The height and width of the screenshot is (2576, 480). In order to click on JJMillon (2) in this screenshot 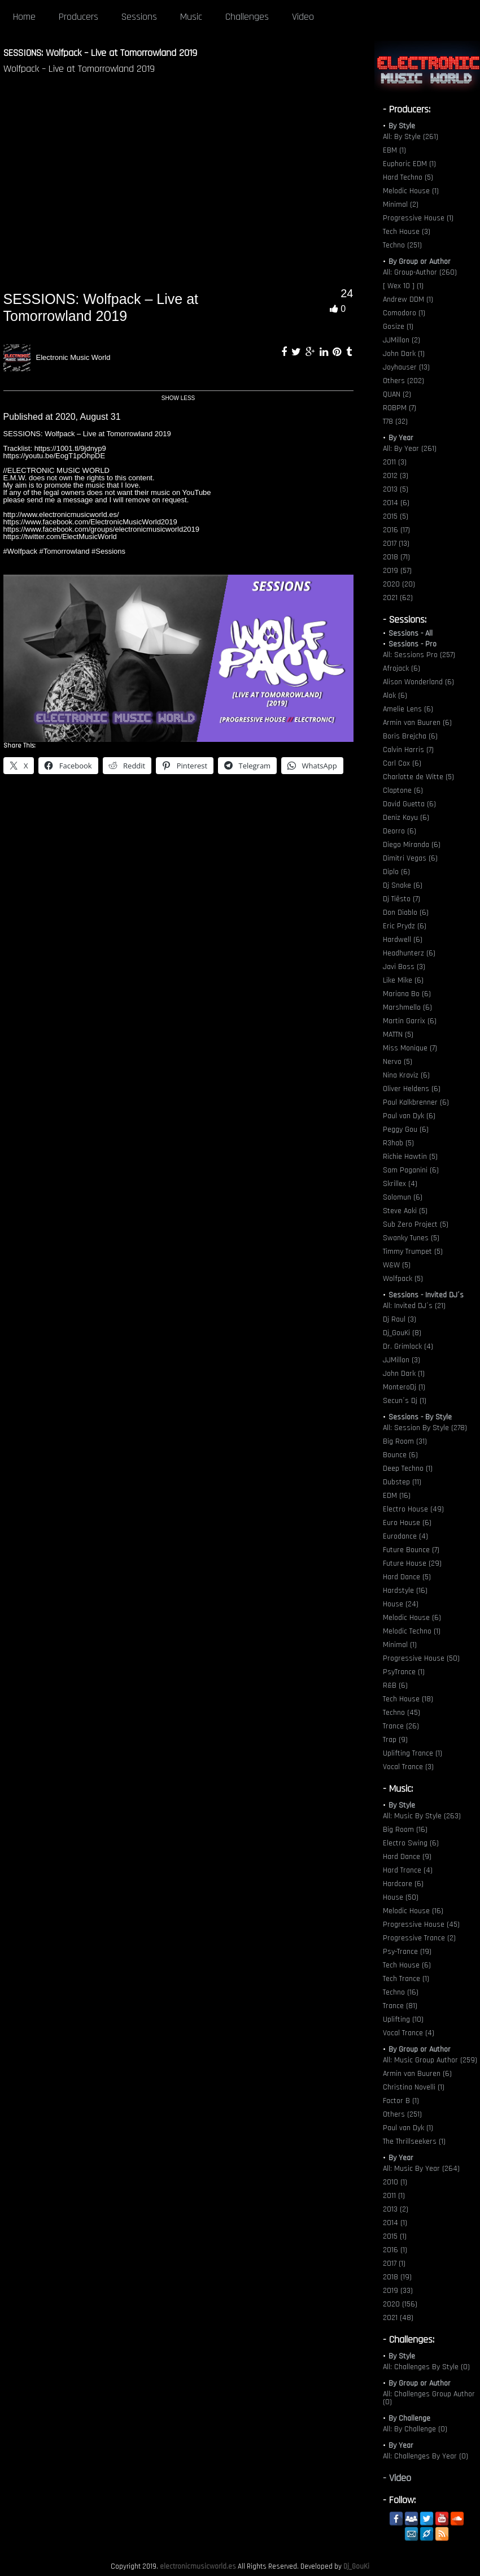, I will do `click(401, 340)`.